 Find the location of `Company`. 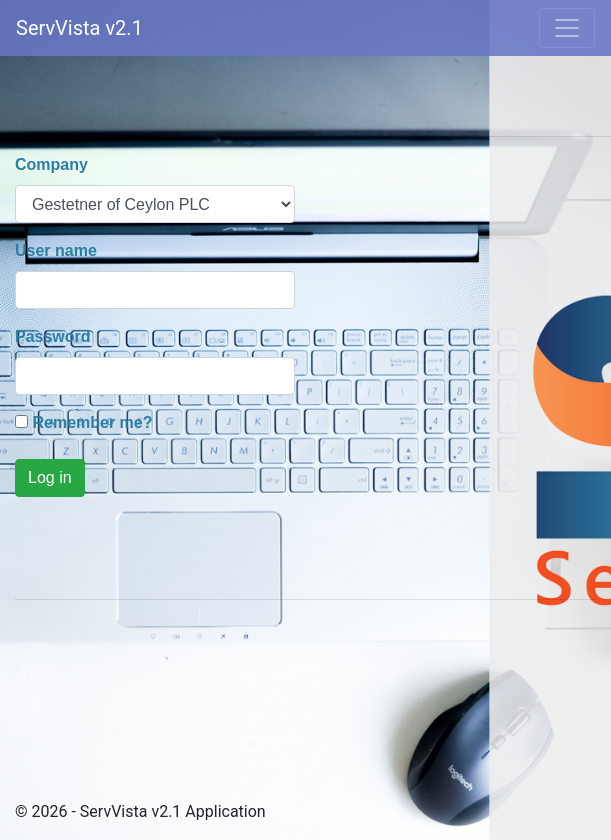

Company is located at coordinates (51, 164).